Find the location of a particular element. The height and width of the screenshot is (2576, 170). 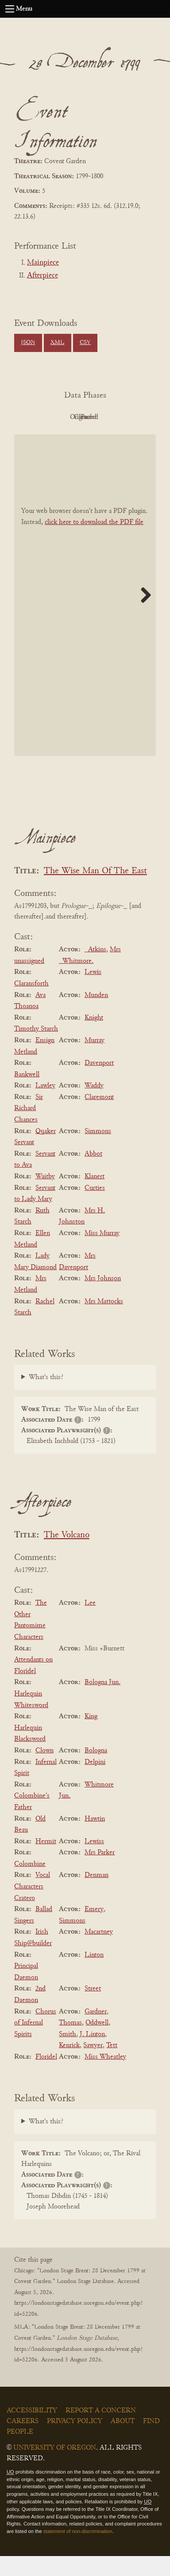

click here to download the PDF file is located at coordinates (94, 542).